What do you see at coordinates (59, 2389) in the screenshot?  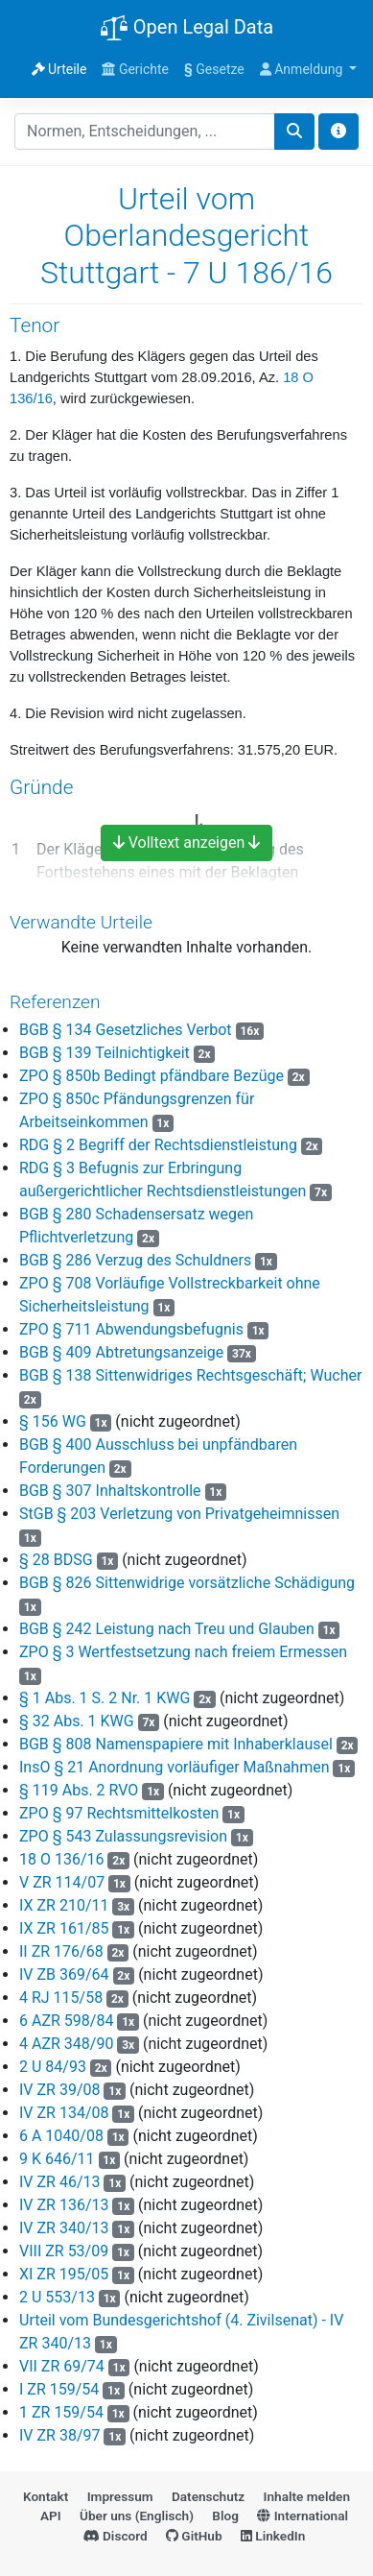 I see `I ZR 159/54` at bounding box center [59, 2389].